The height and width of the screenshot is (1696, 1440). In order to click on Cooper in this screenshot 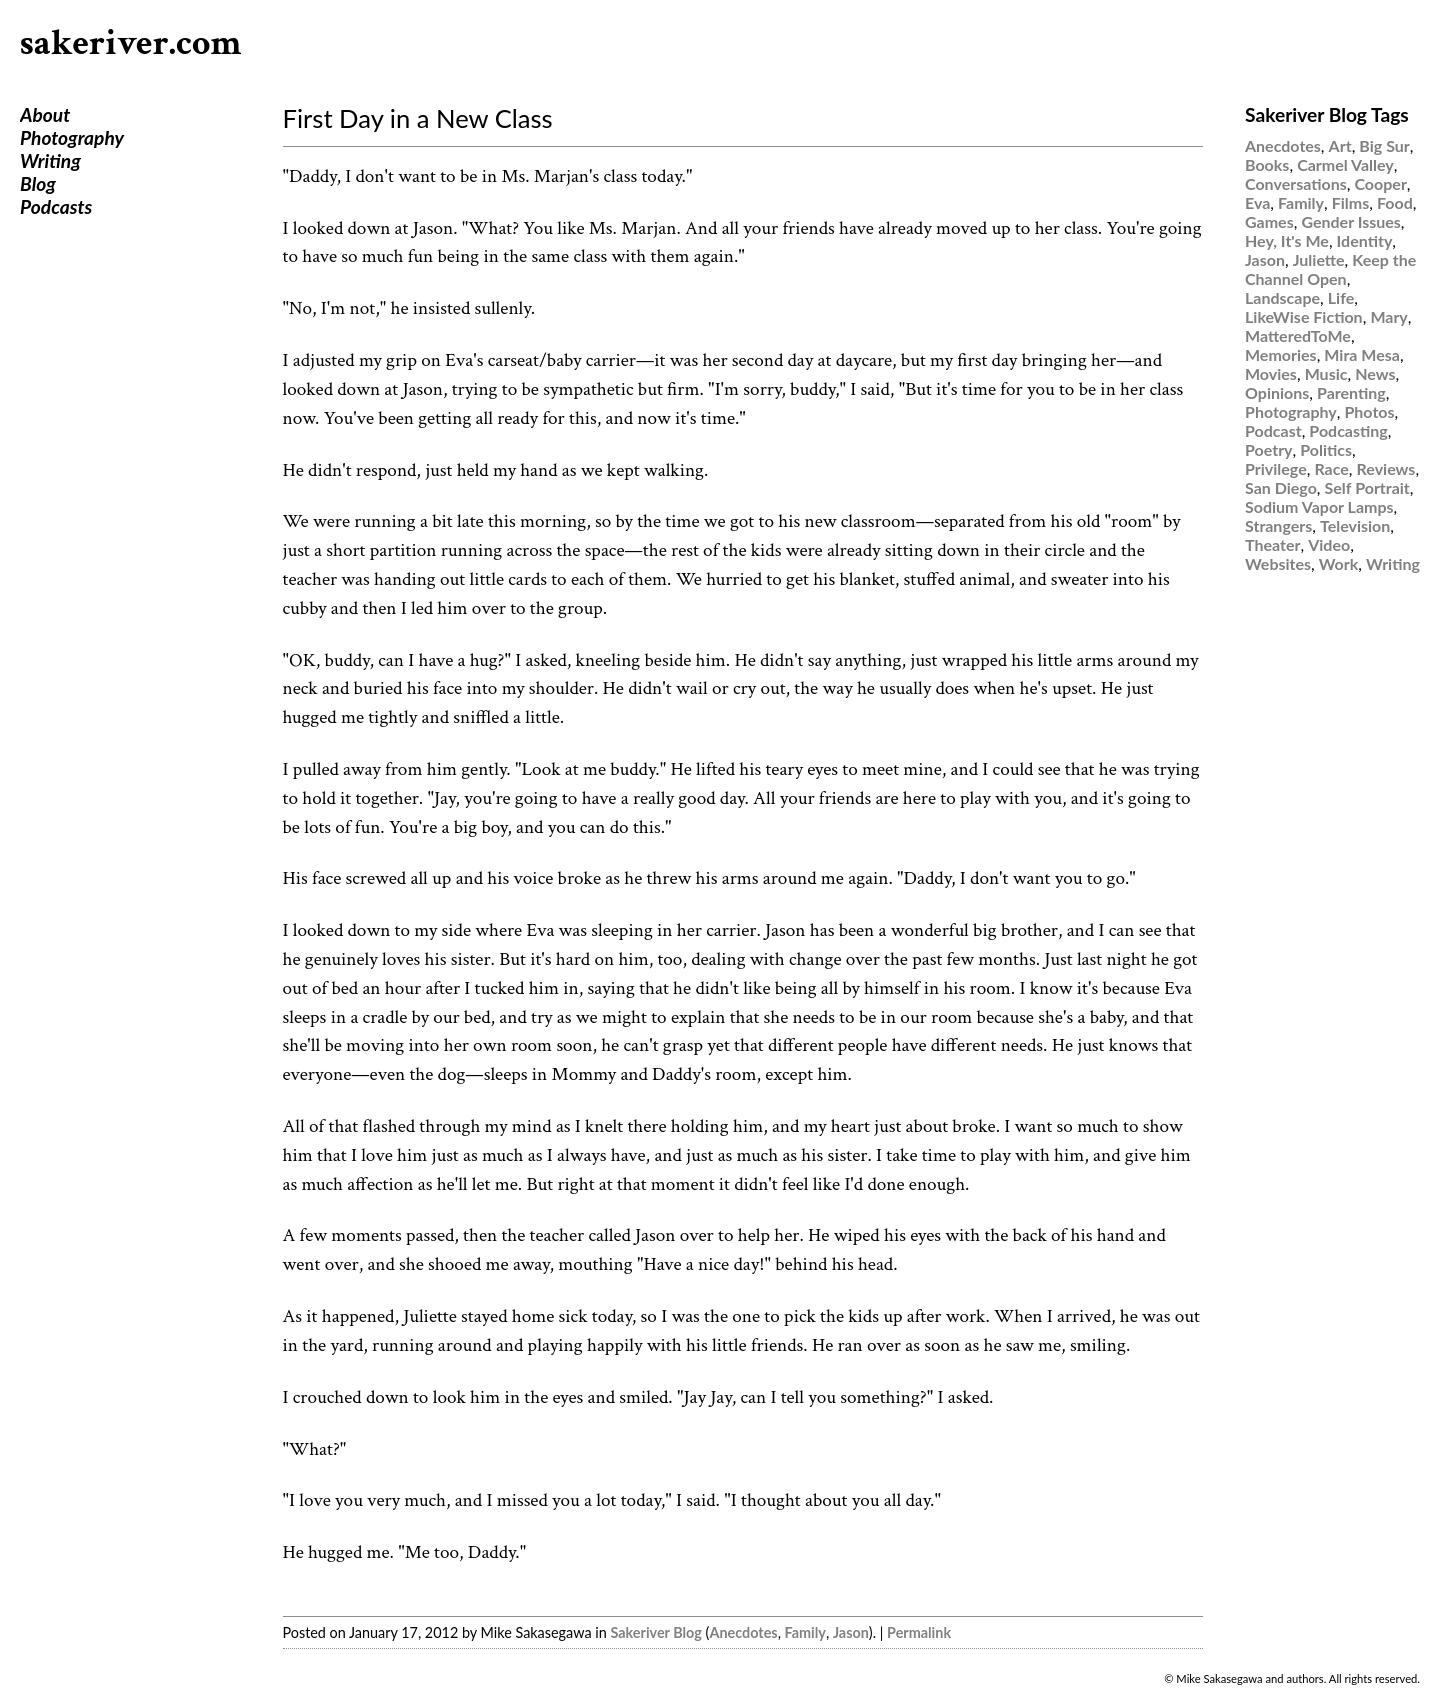, I will do `click(1380, 183)`.